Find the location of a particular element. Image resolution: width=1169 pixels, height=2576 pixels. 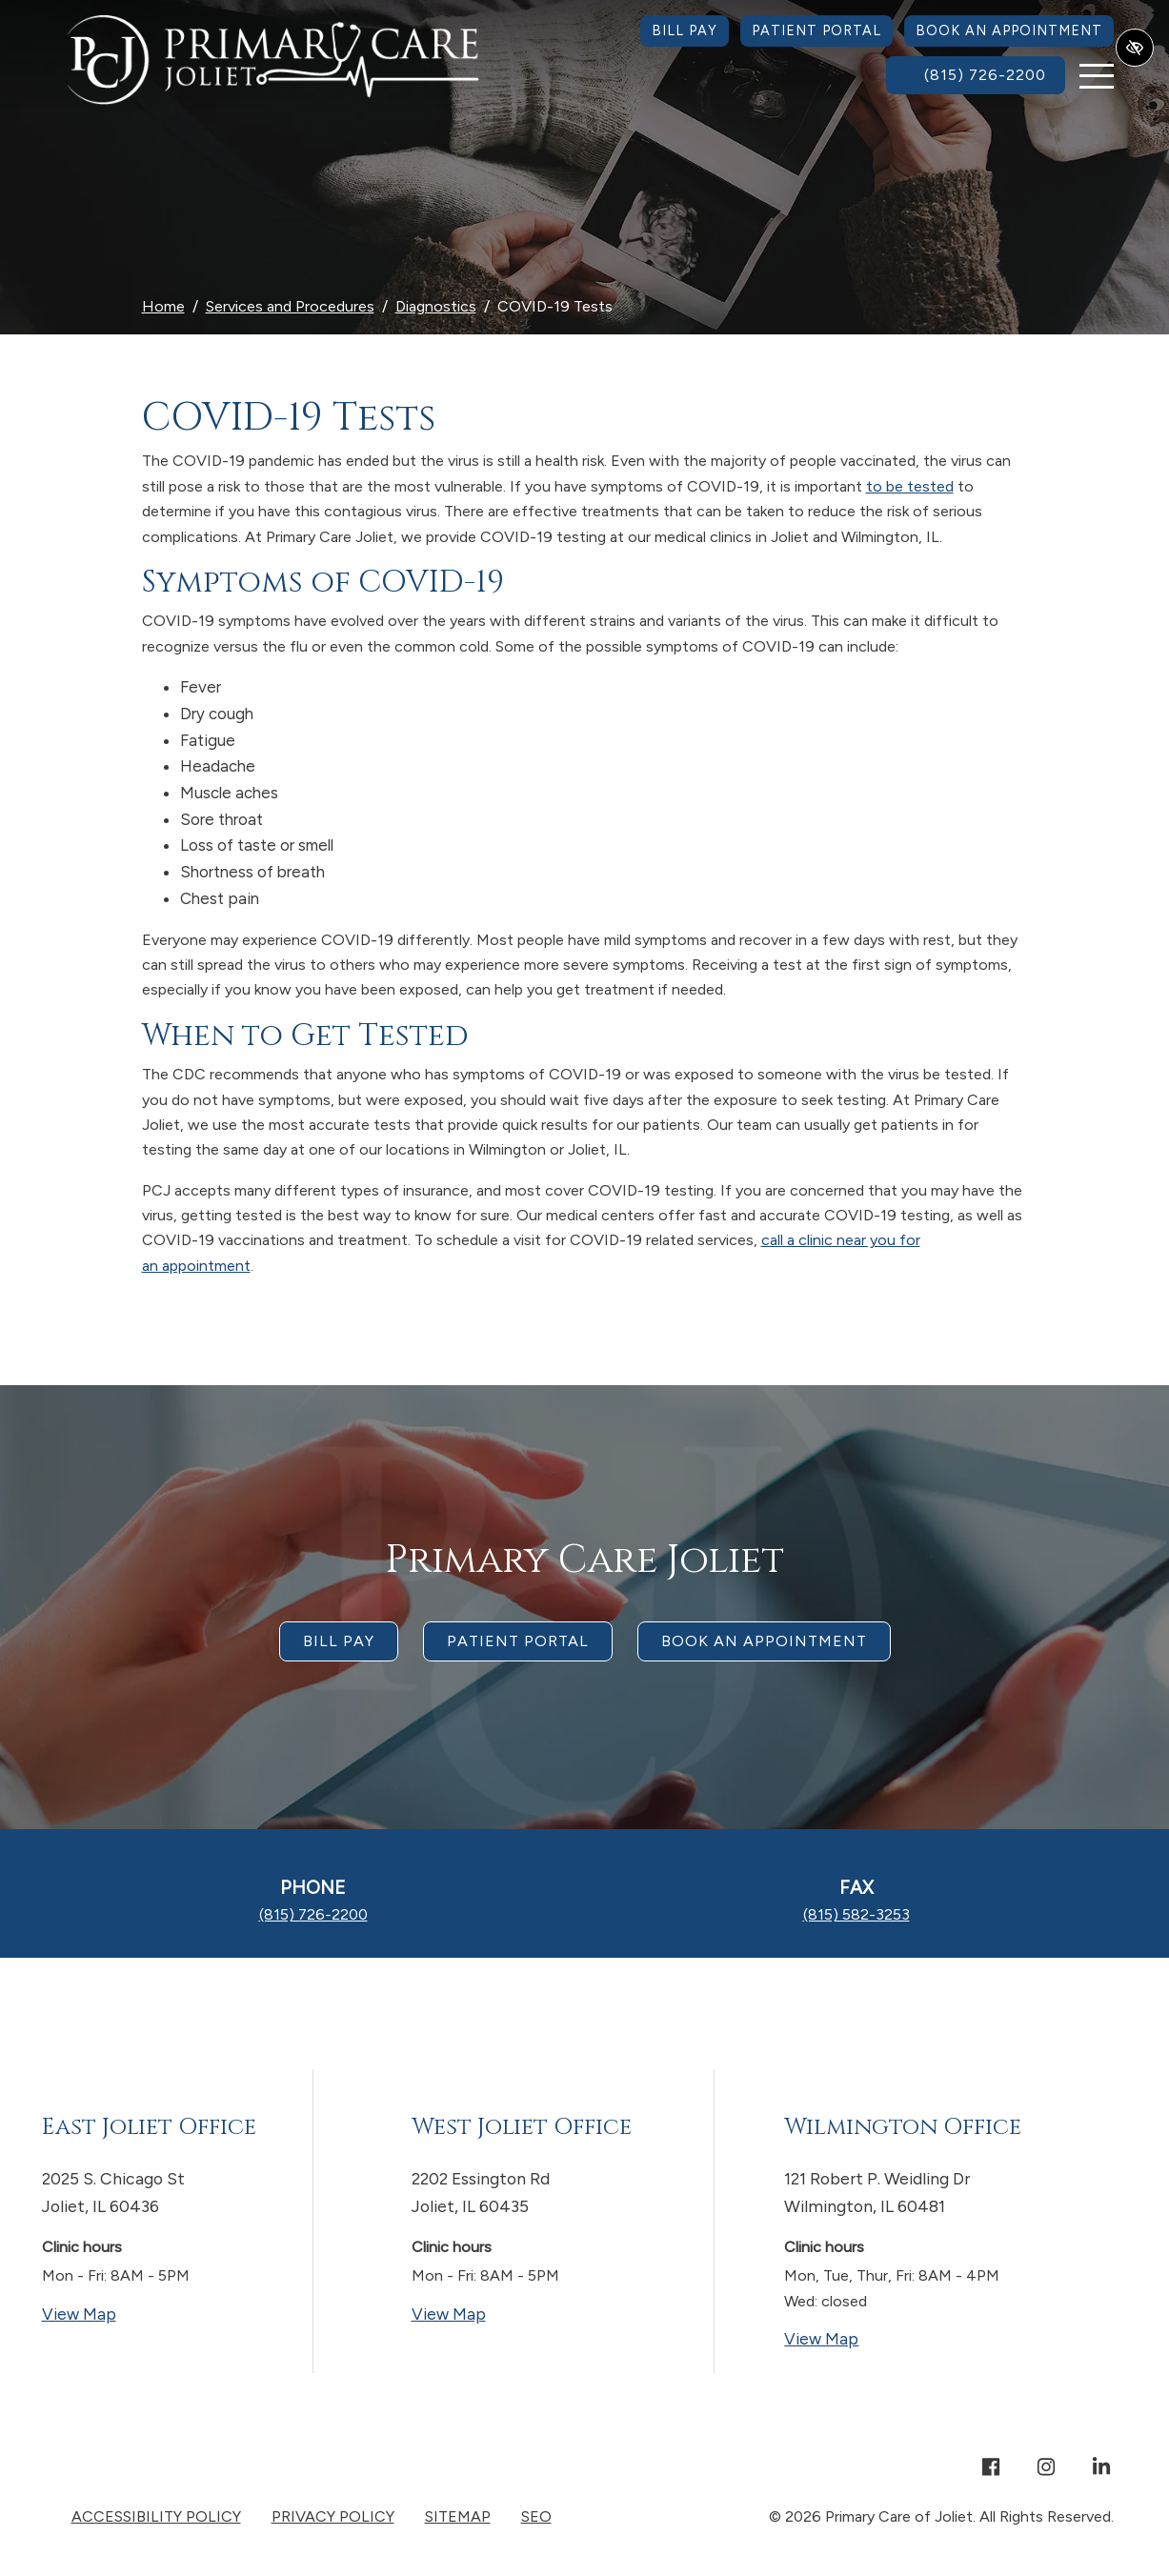

[Our Facebook Account] is located at coordinates (990, 2469).